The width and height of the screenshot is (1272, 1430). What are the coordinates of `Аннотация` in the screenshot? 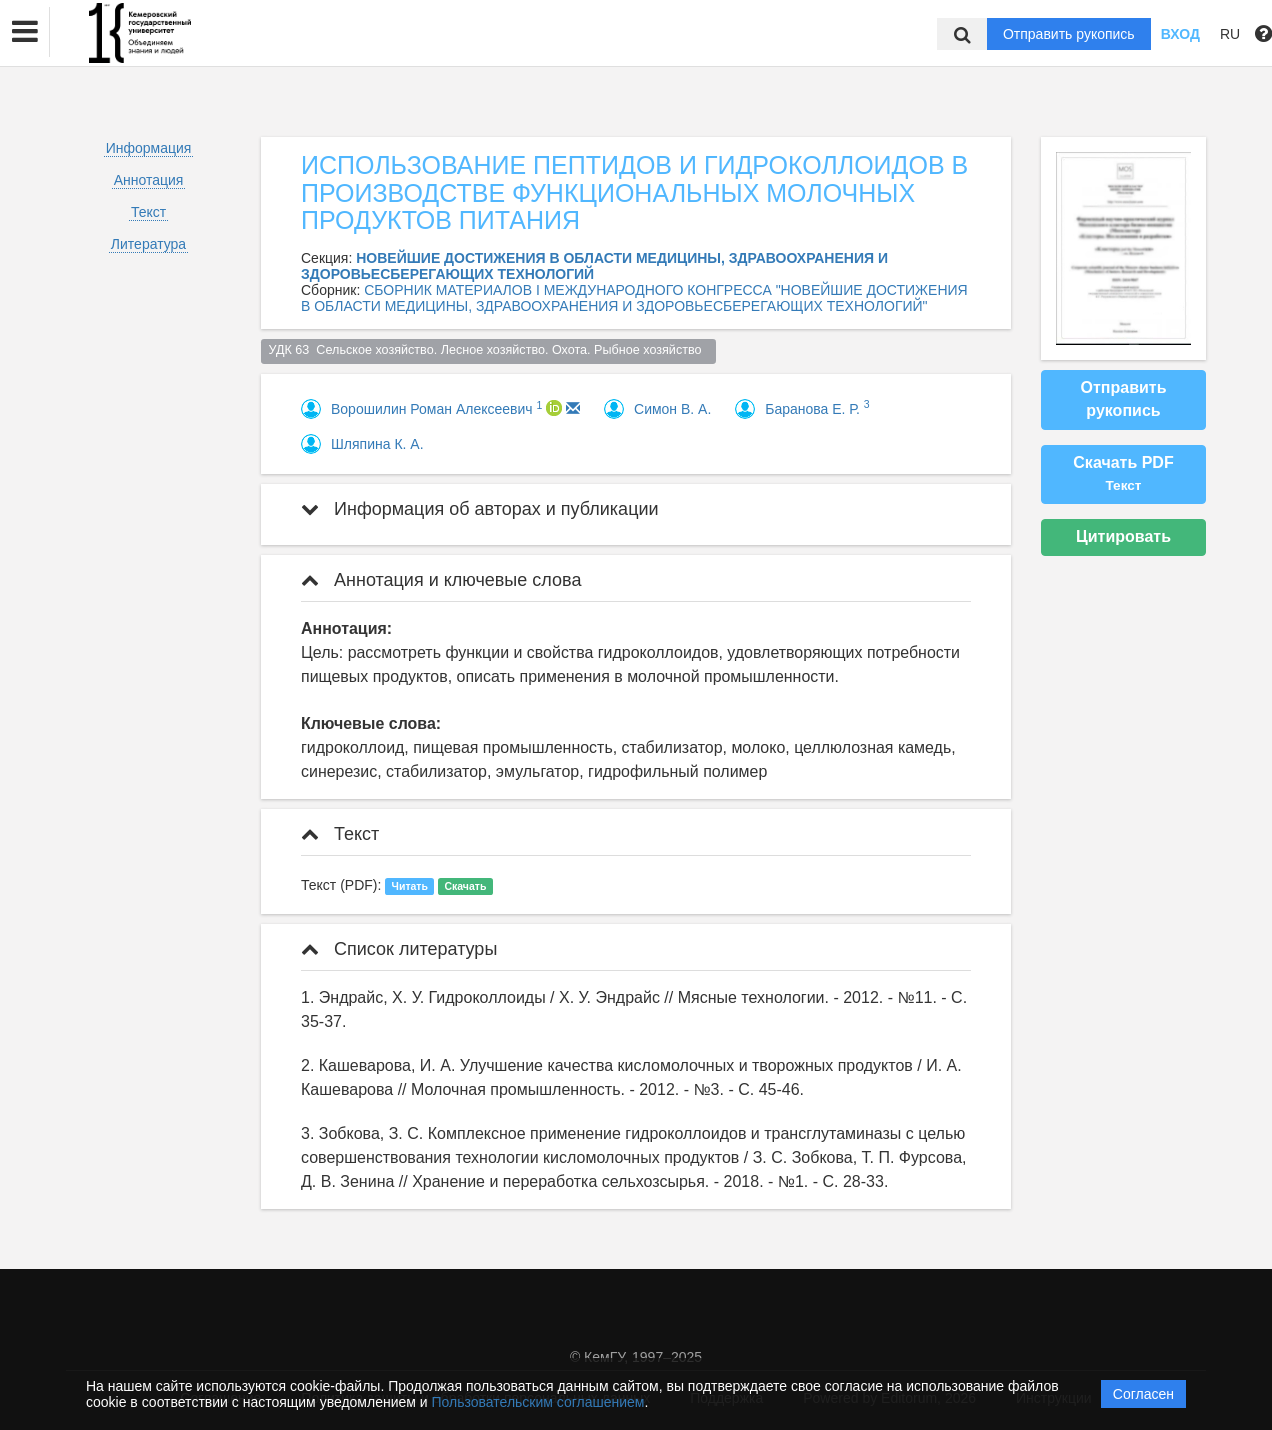 It's located at (149, 180).